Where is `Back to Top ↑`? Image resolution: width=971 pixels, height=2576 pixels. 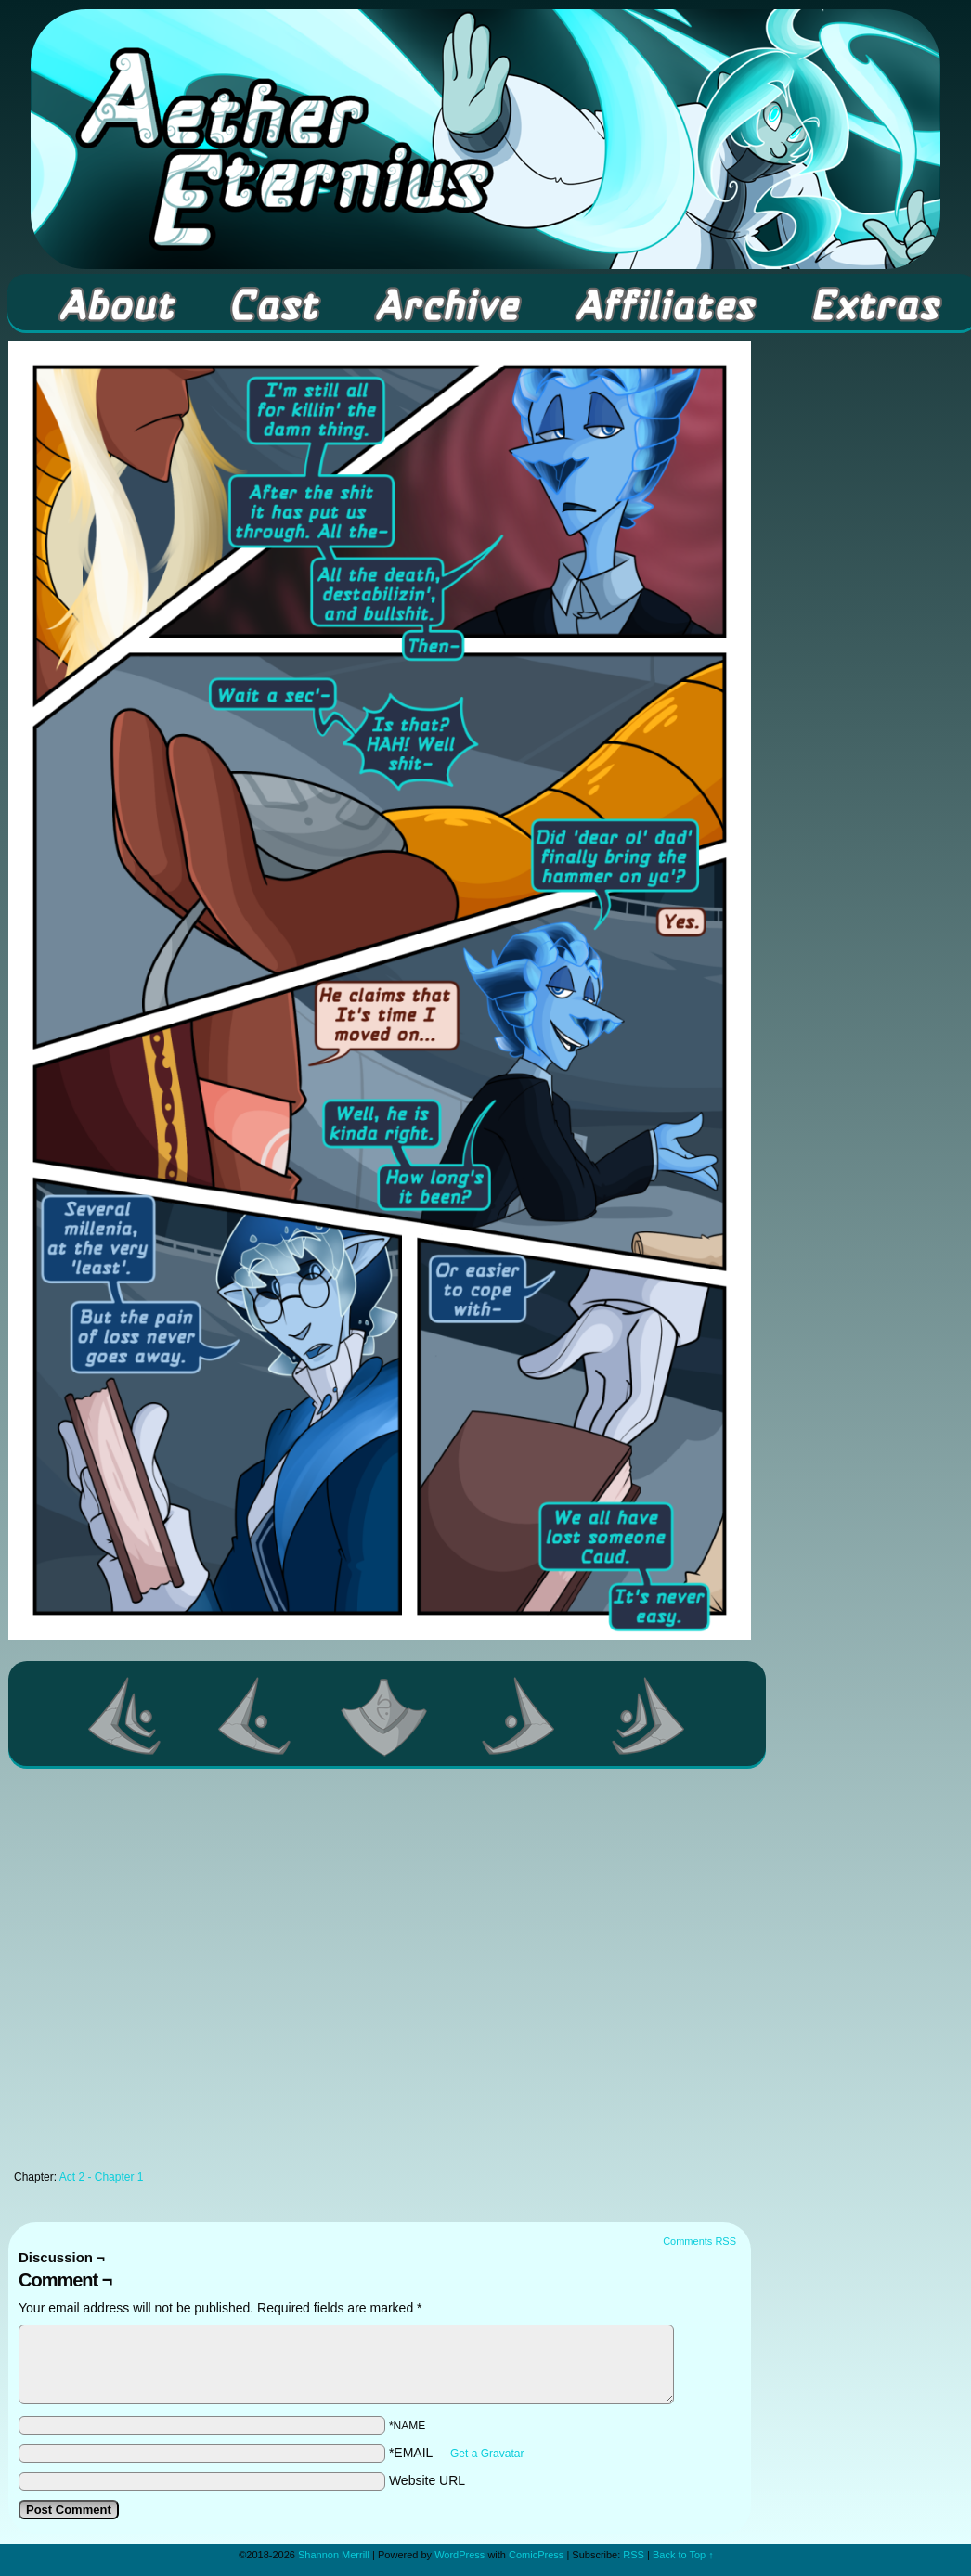 Back to Top ↑ is located at coordinates (683, 2554).